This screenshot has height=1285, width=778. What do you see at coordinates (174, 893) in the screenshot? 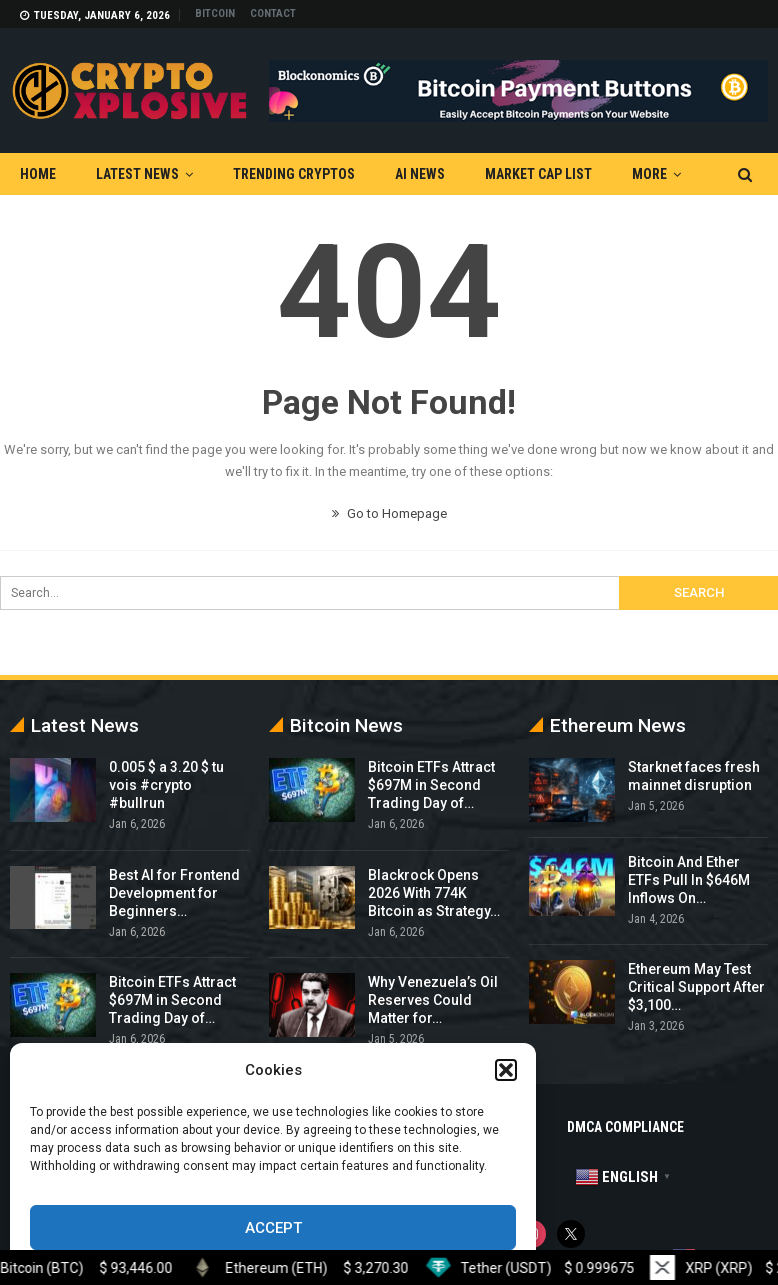
I see `Best AI for Frontend Development for Beginners…` at bounding box center [174, 893].